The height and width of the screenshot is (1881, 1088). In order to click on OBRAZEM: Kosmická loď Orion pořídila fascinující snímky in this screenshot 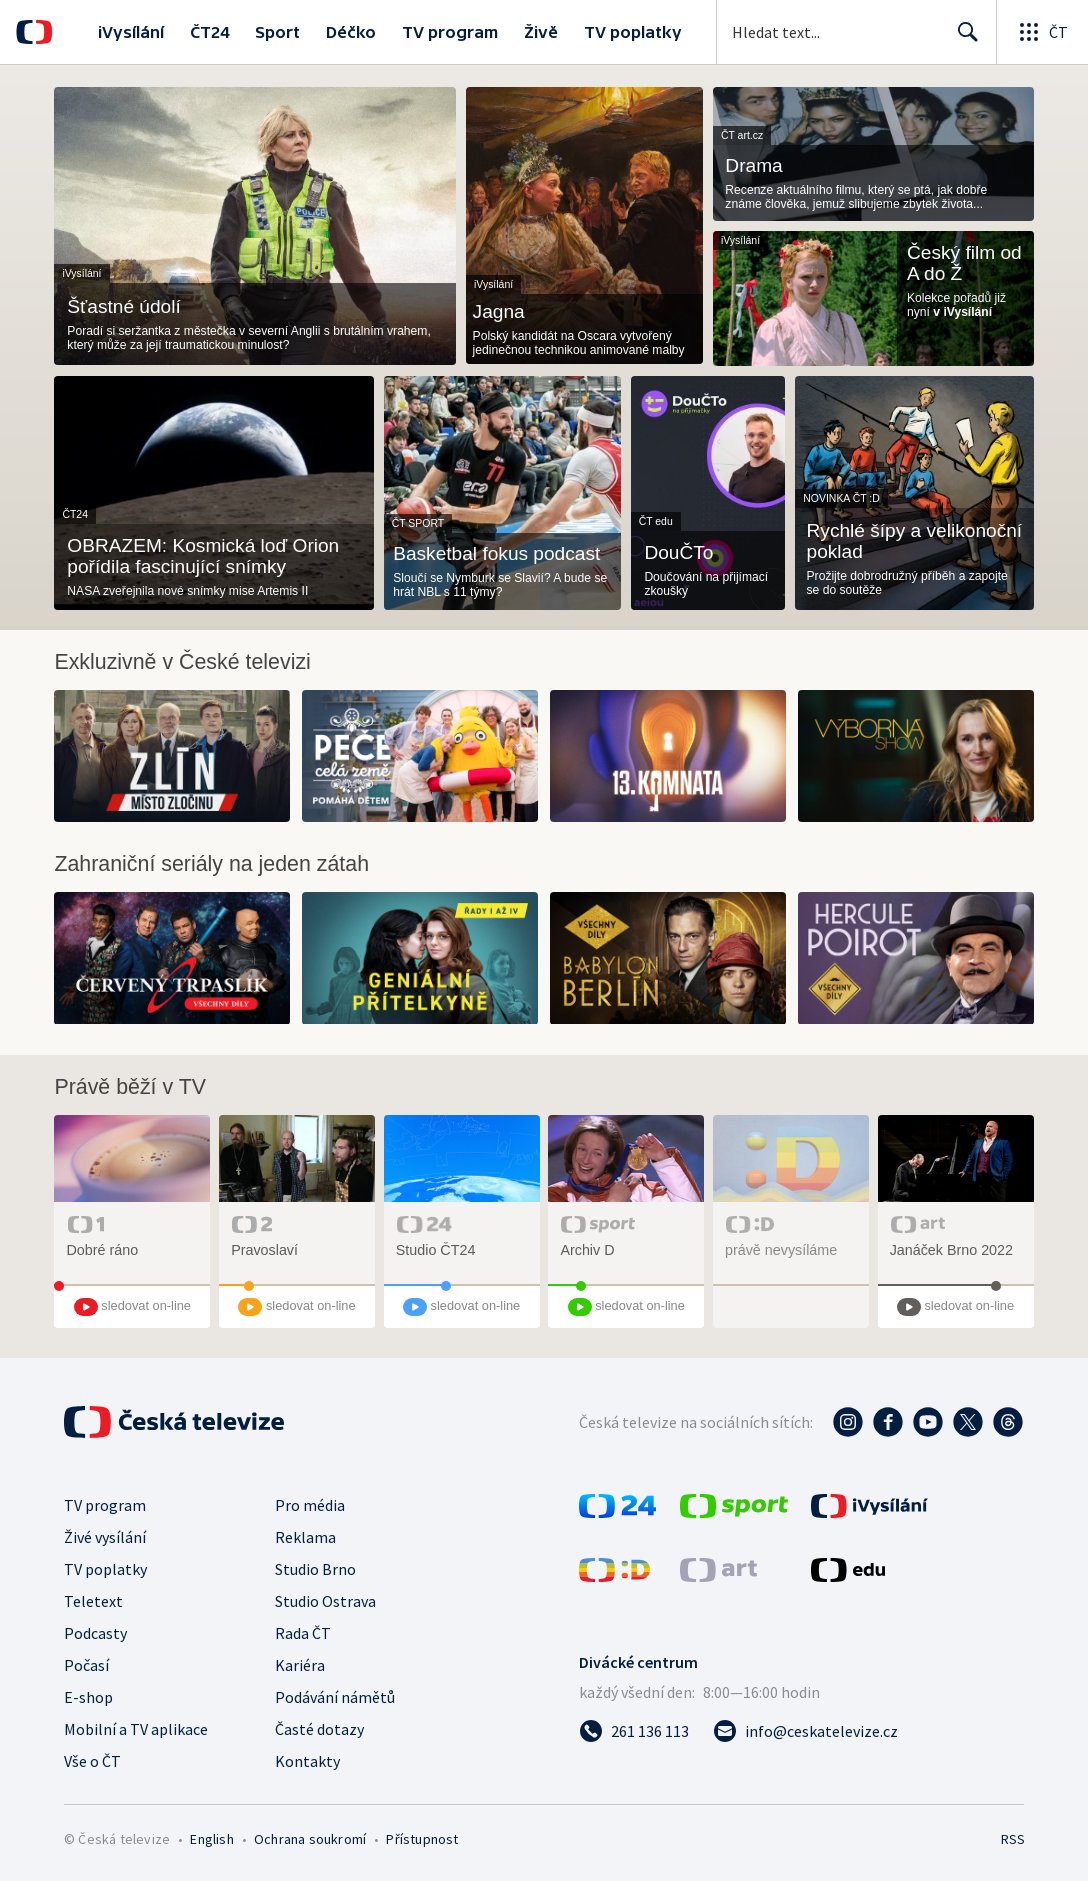, I will do `click(203, 556)`.